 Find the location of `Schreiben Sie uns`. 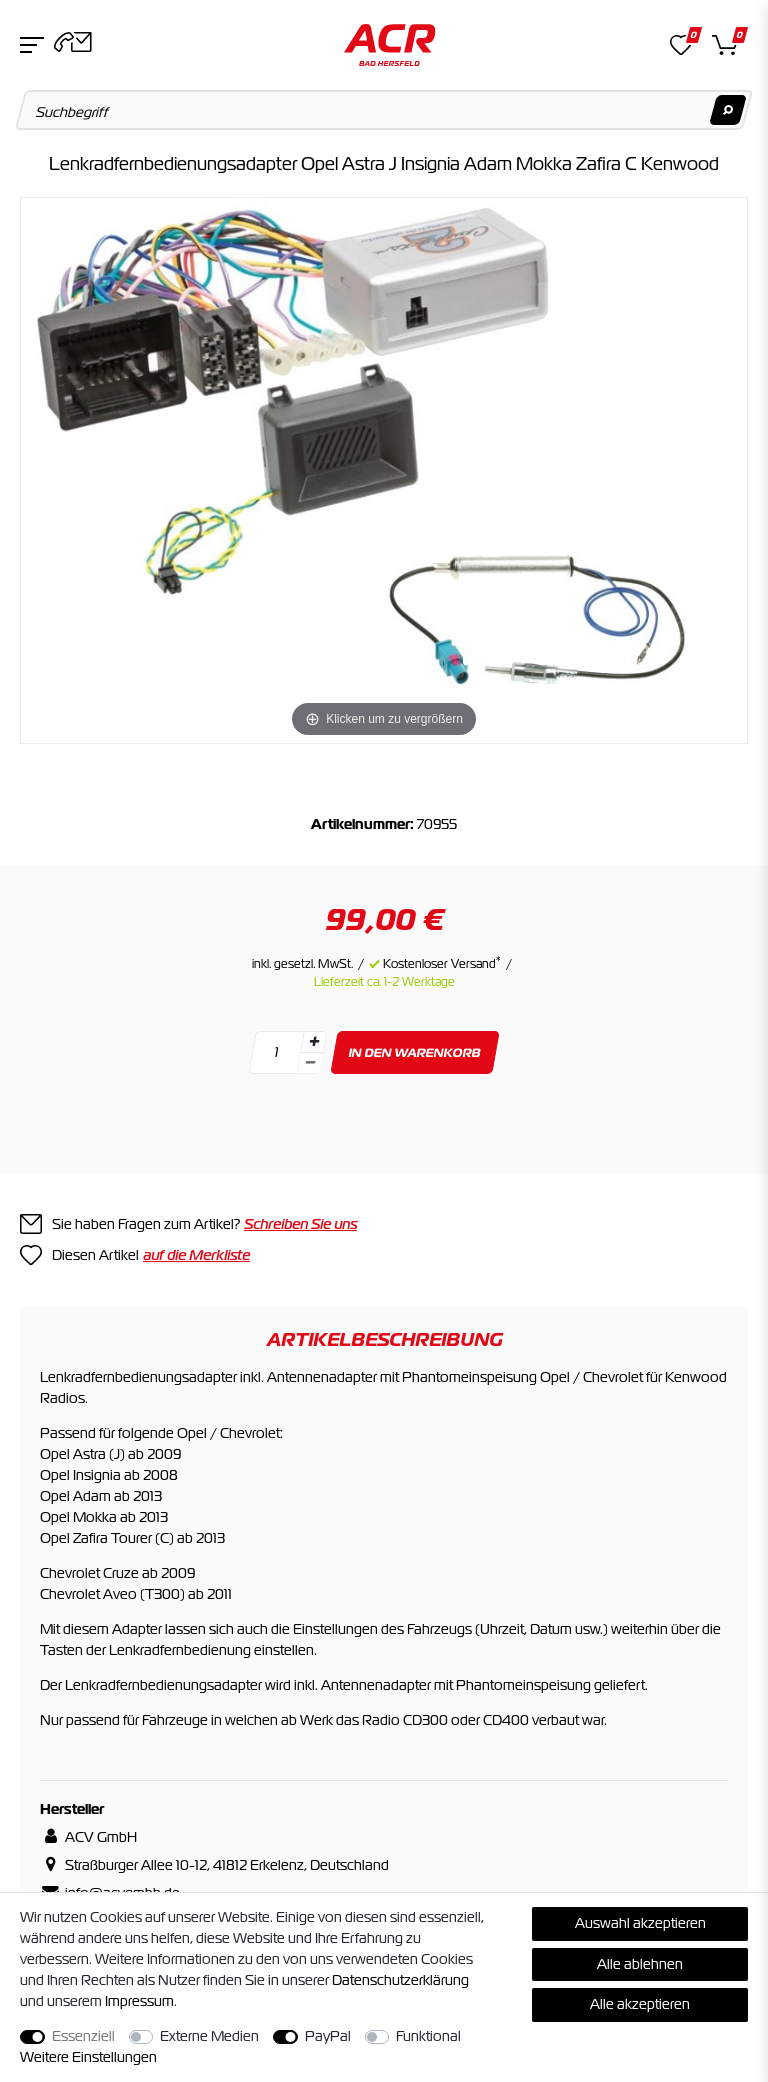

Schreiben Sie uns is located at coordinates (300, 1224).